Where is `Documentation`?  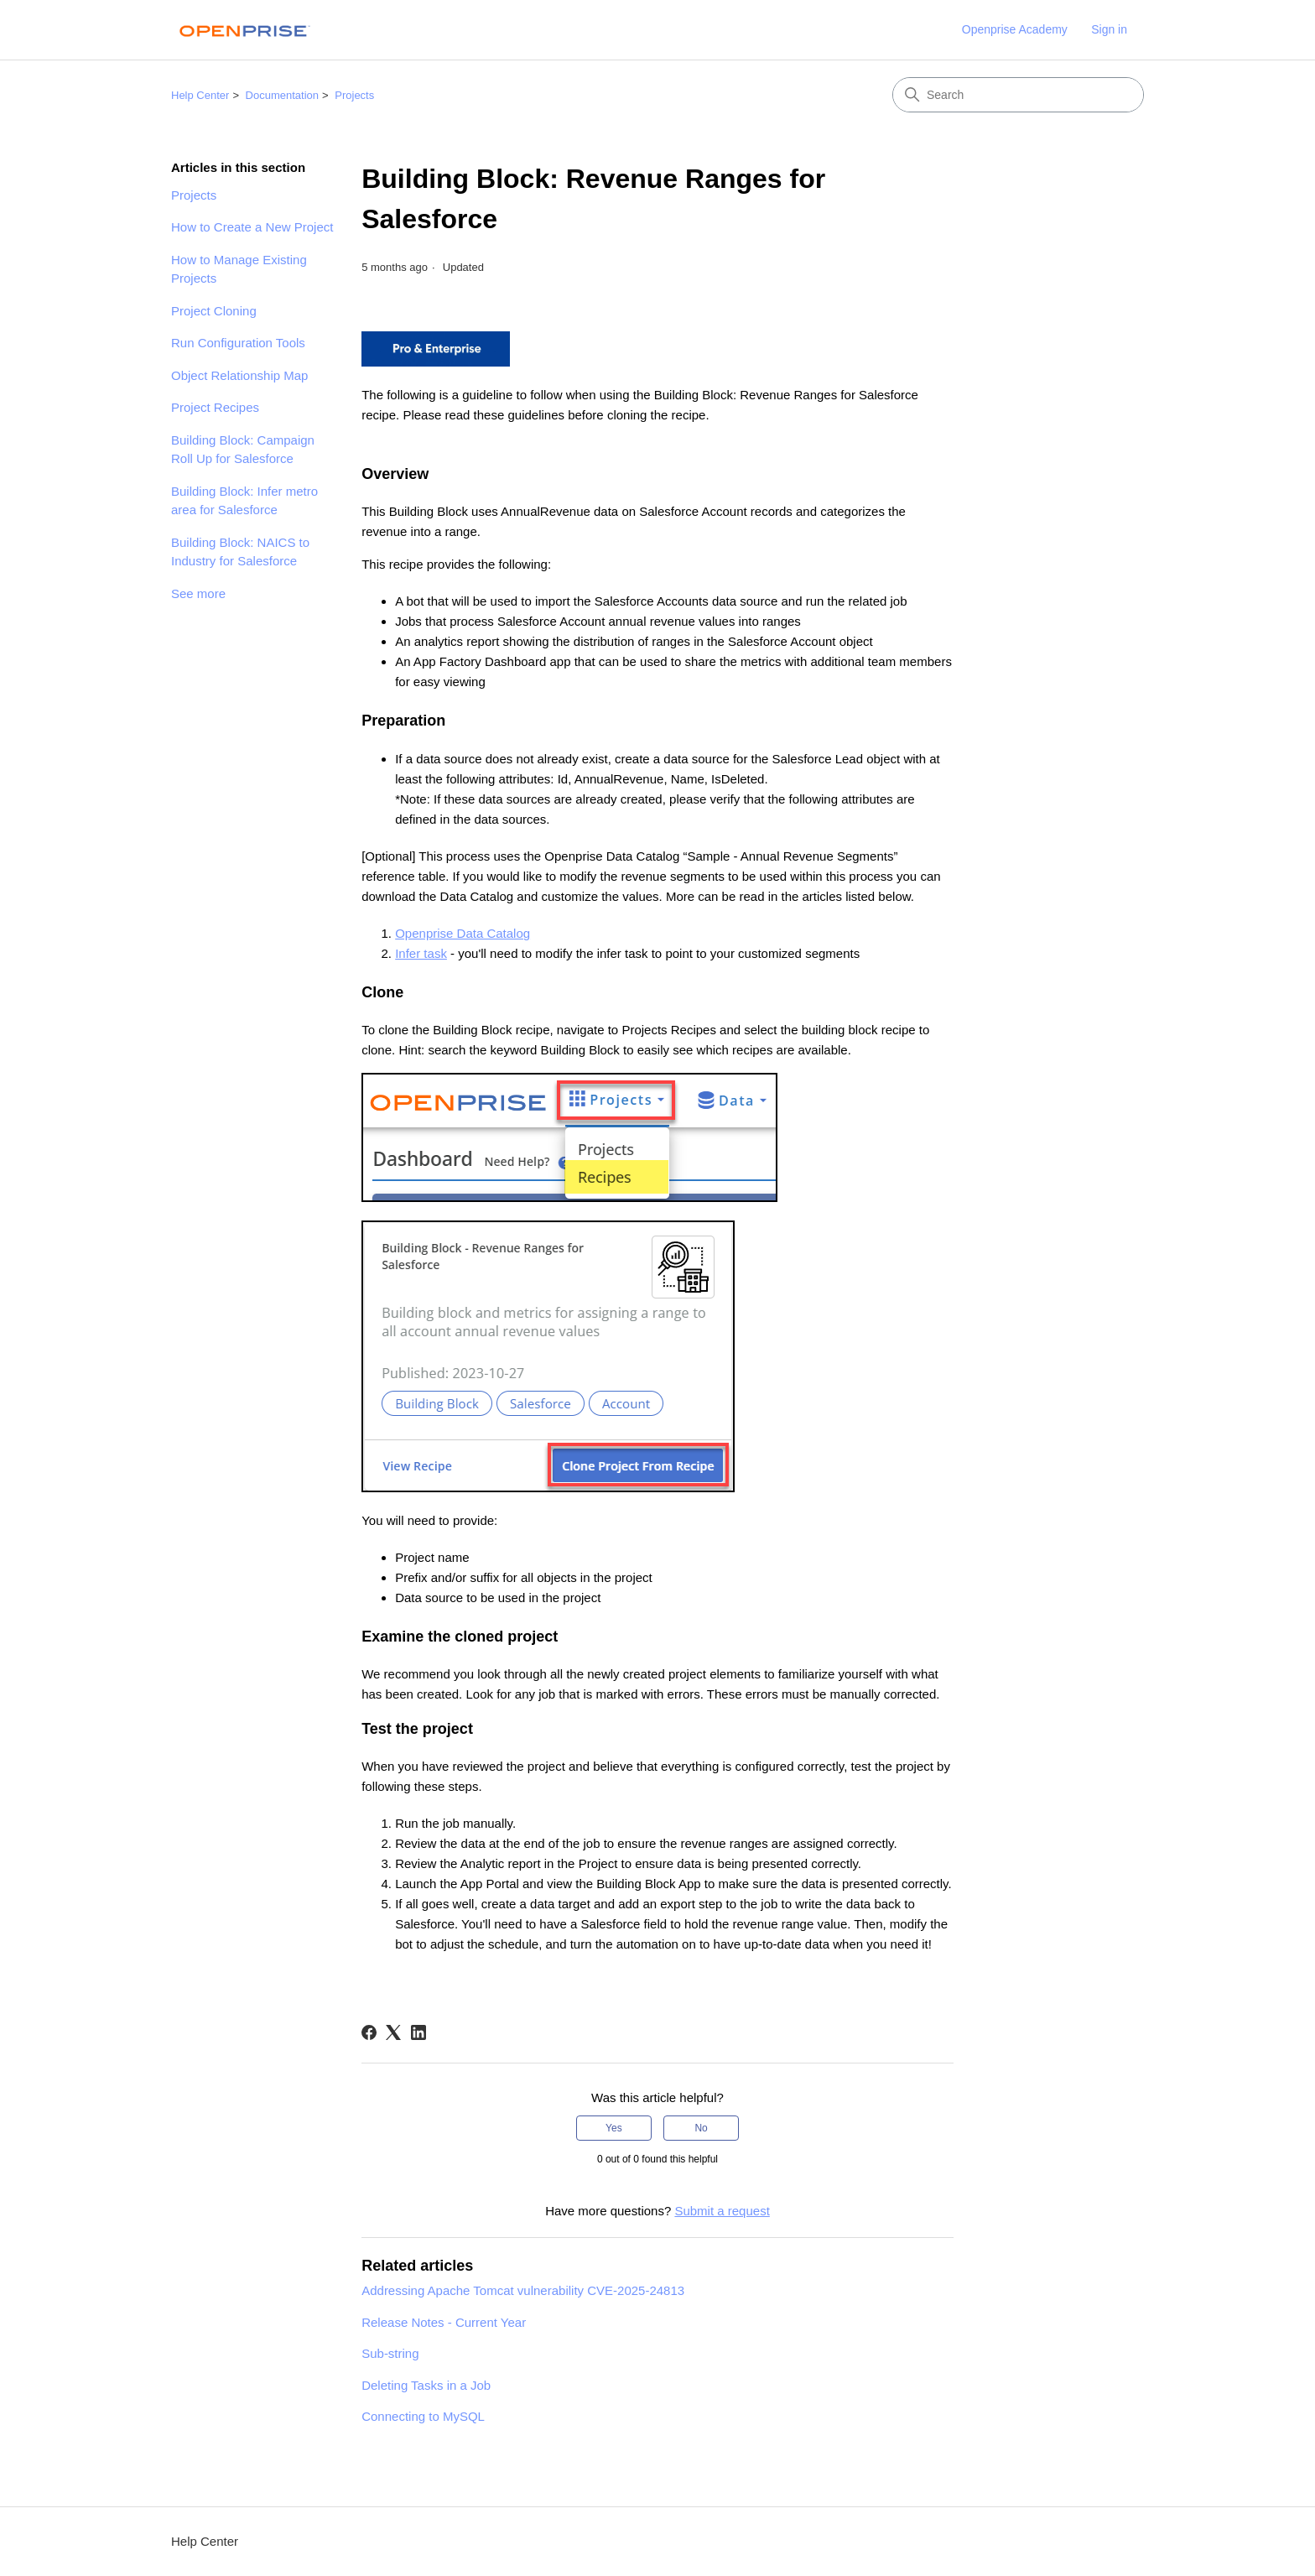
Documentation is located at coordinates (282, 95).